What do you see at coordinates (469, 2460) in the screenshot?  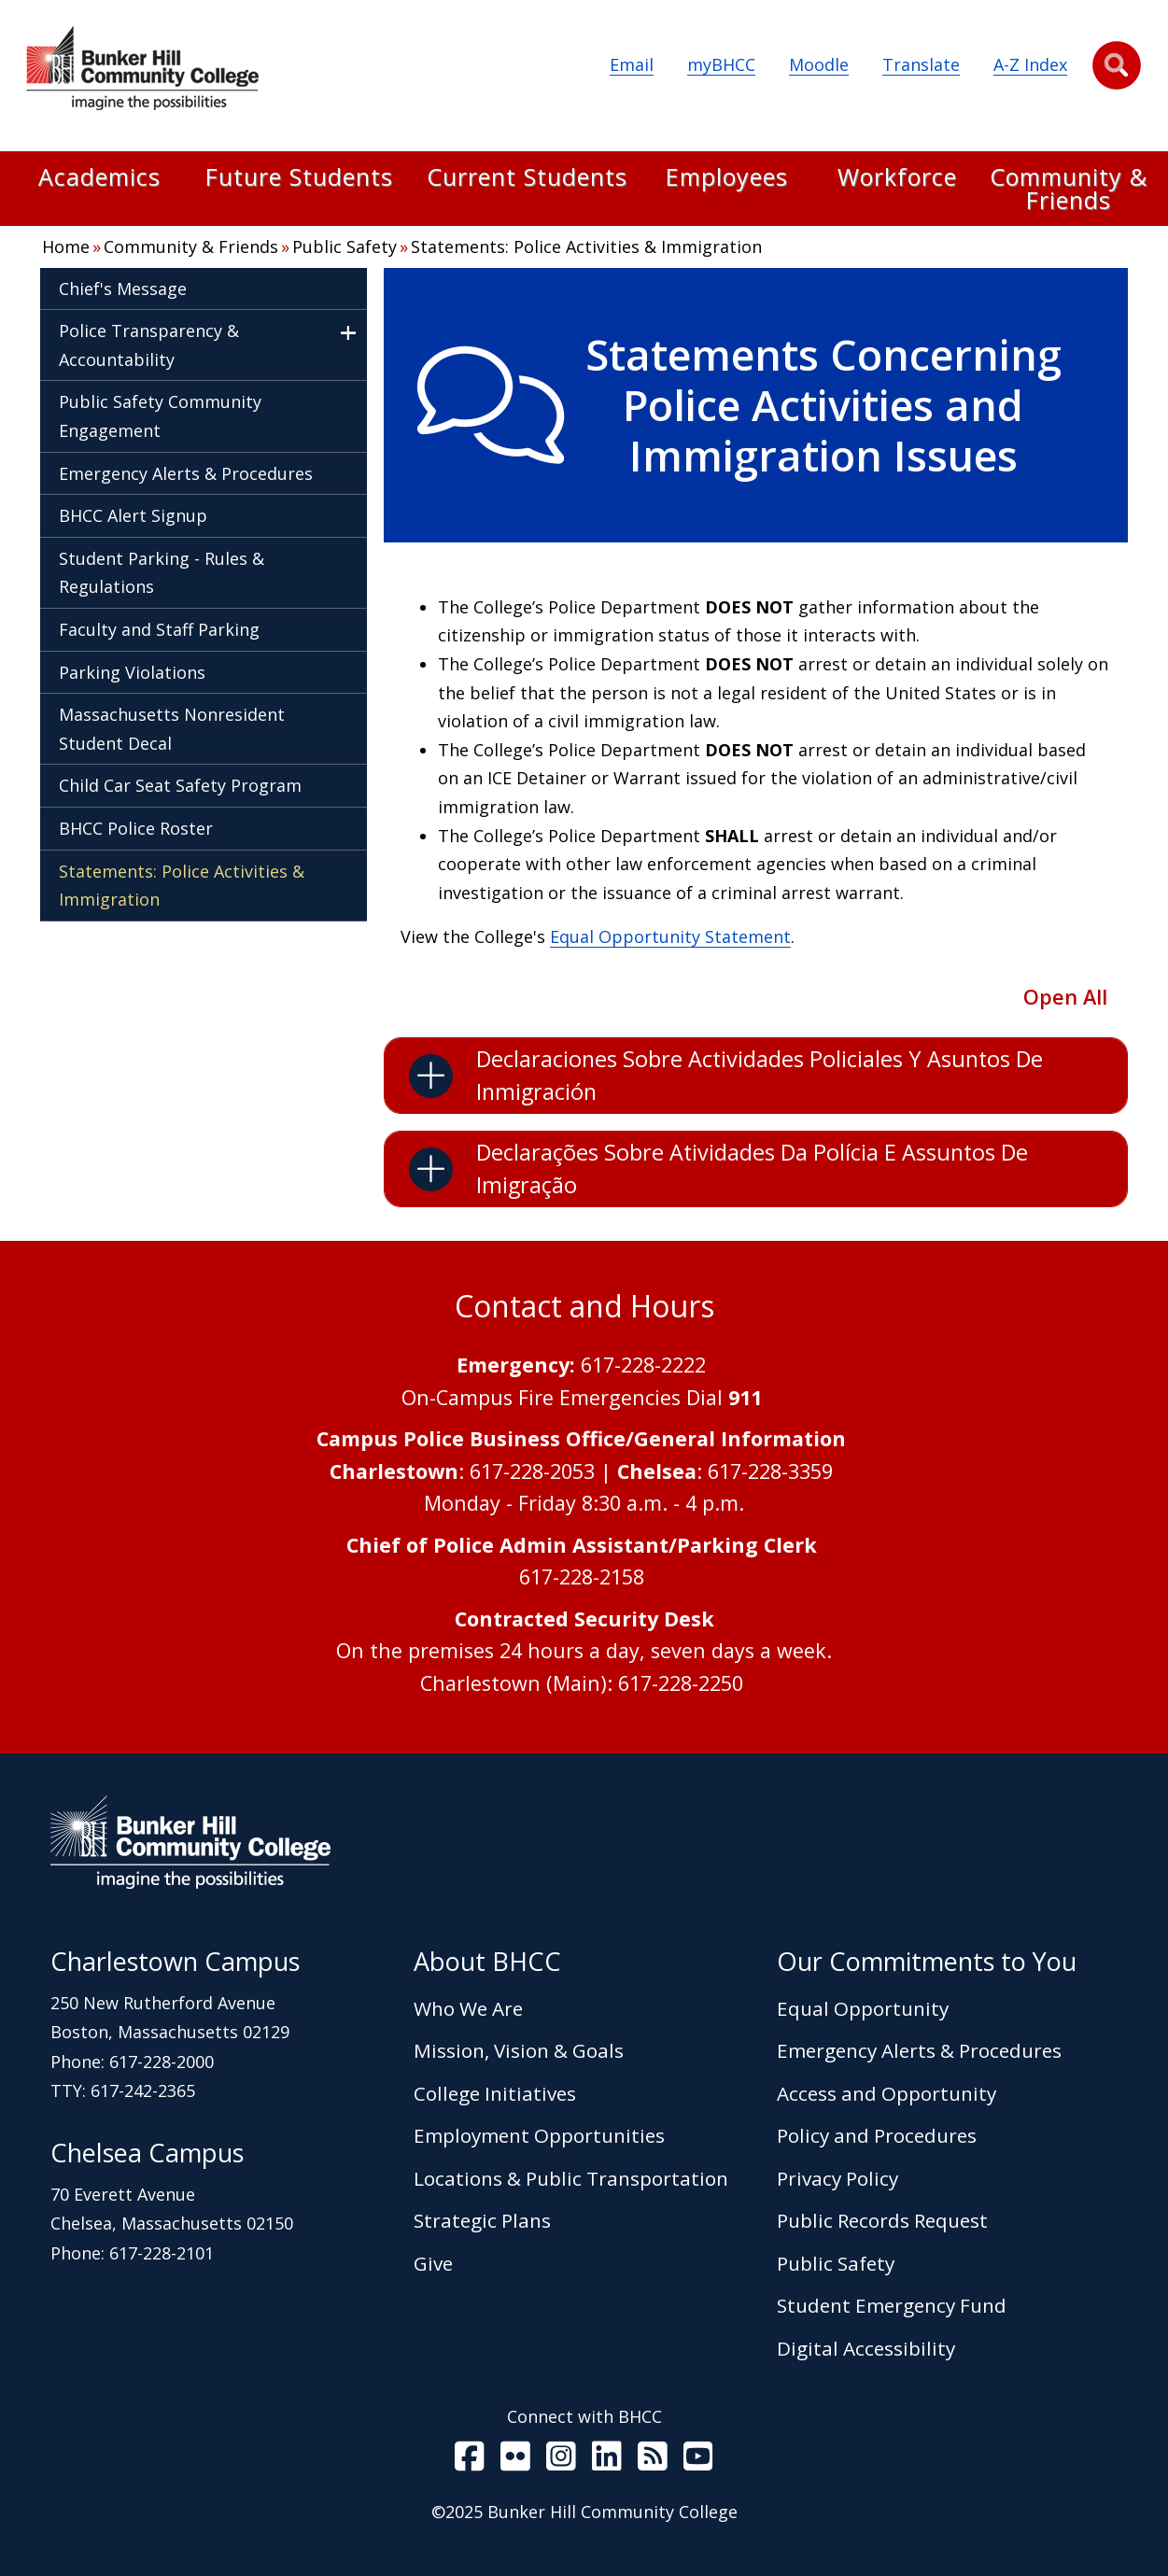 I see `[BHCC on Facebook]` at bounding box center [469, 2460].